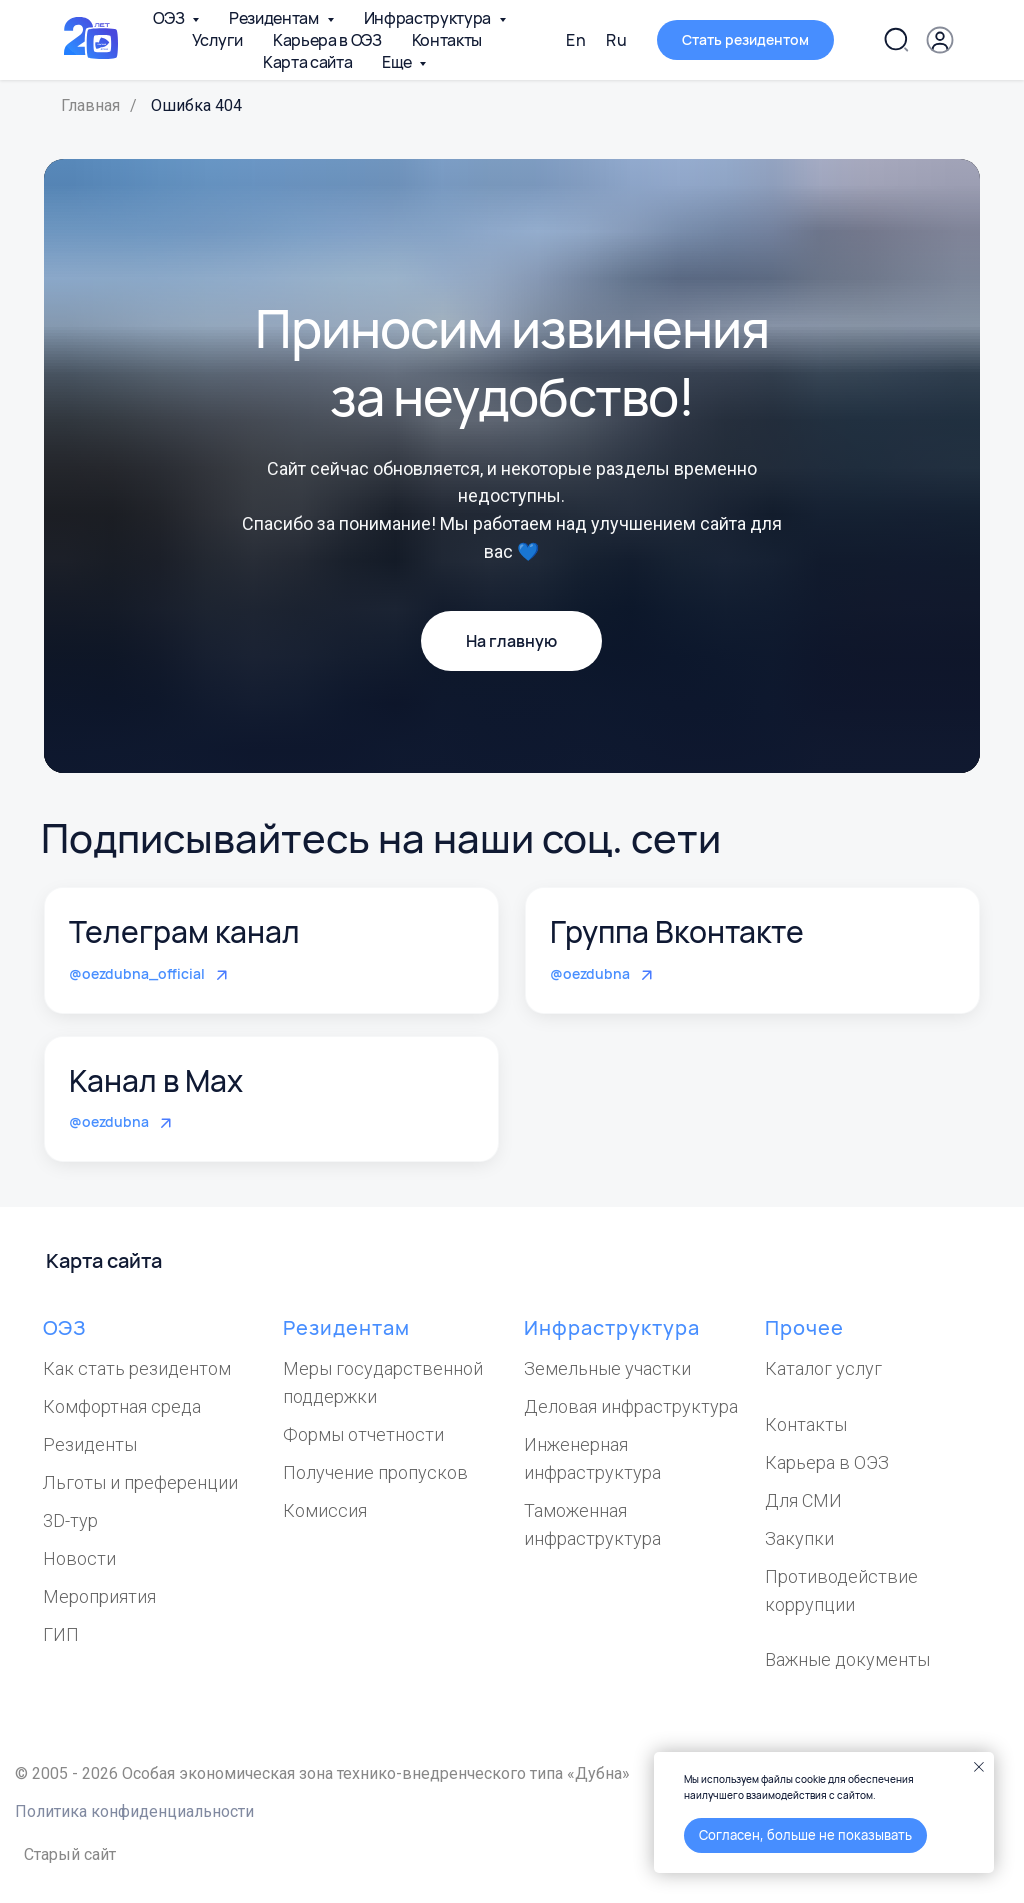  What do you see at coordinates (184, 931) in the screenshot?
I see `Телеграм канал` at bounding box center [184, 931].